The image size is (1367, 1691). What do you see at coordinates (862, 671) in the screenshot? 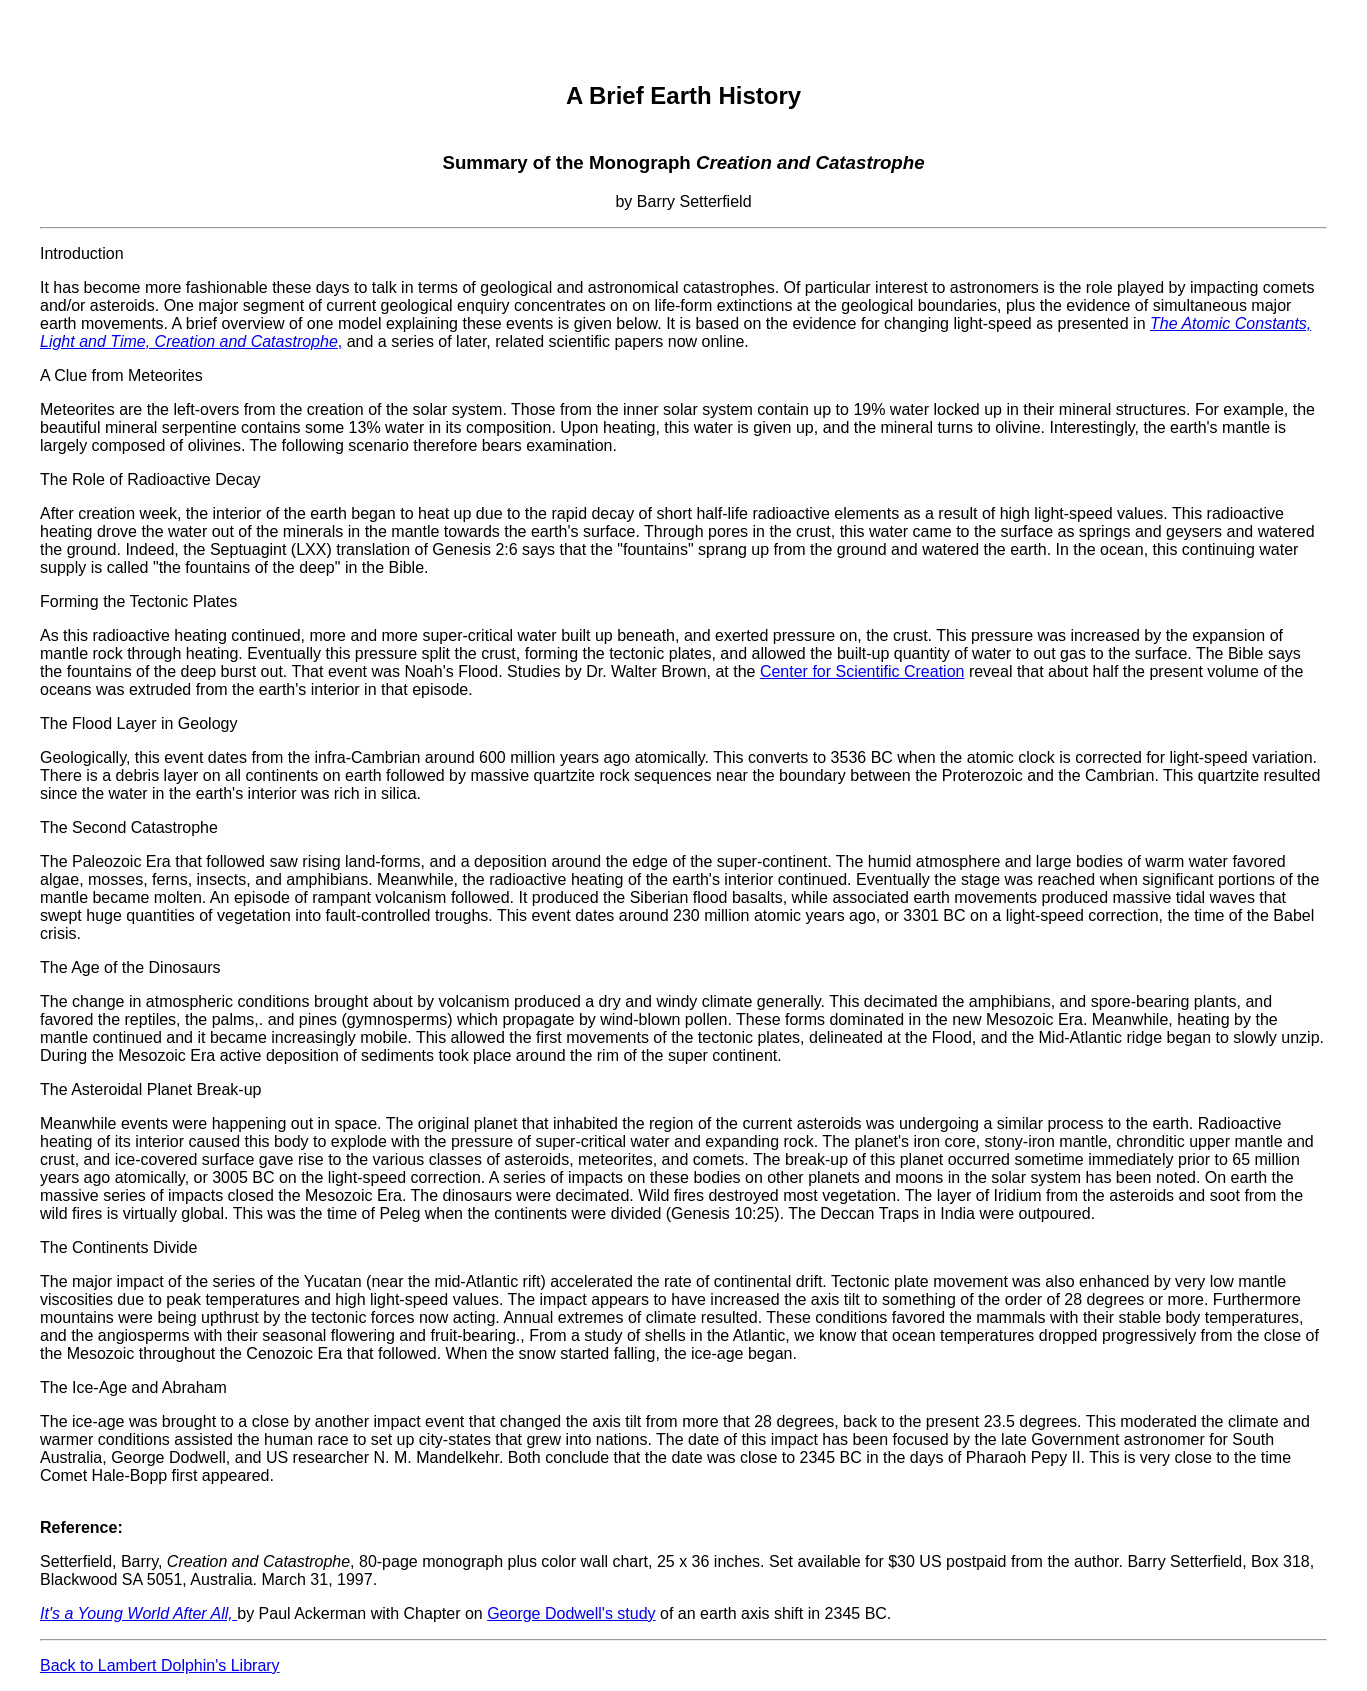
I see `Center for Scientific Creation` at bounding box center [862, 671].